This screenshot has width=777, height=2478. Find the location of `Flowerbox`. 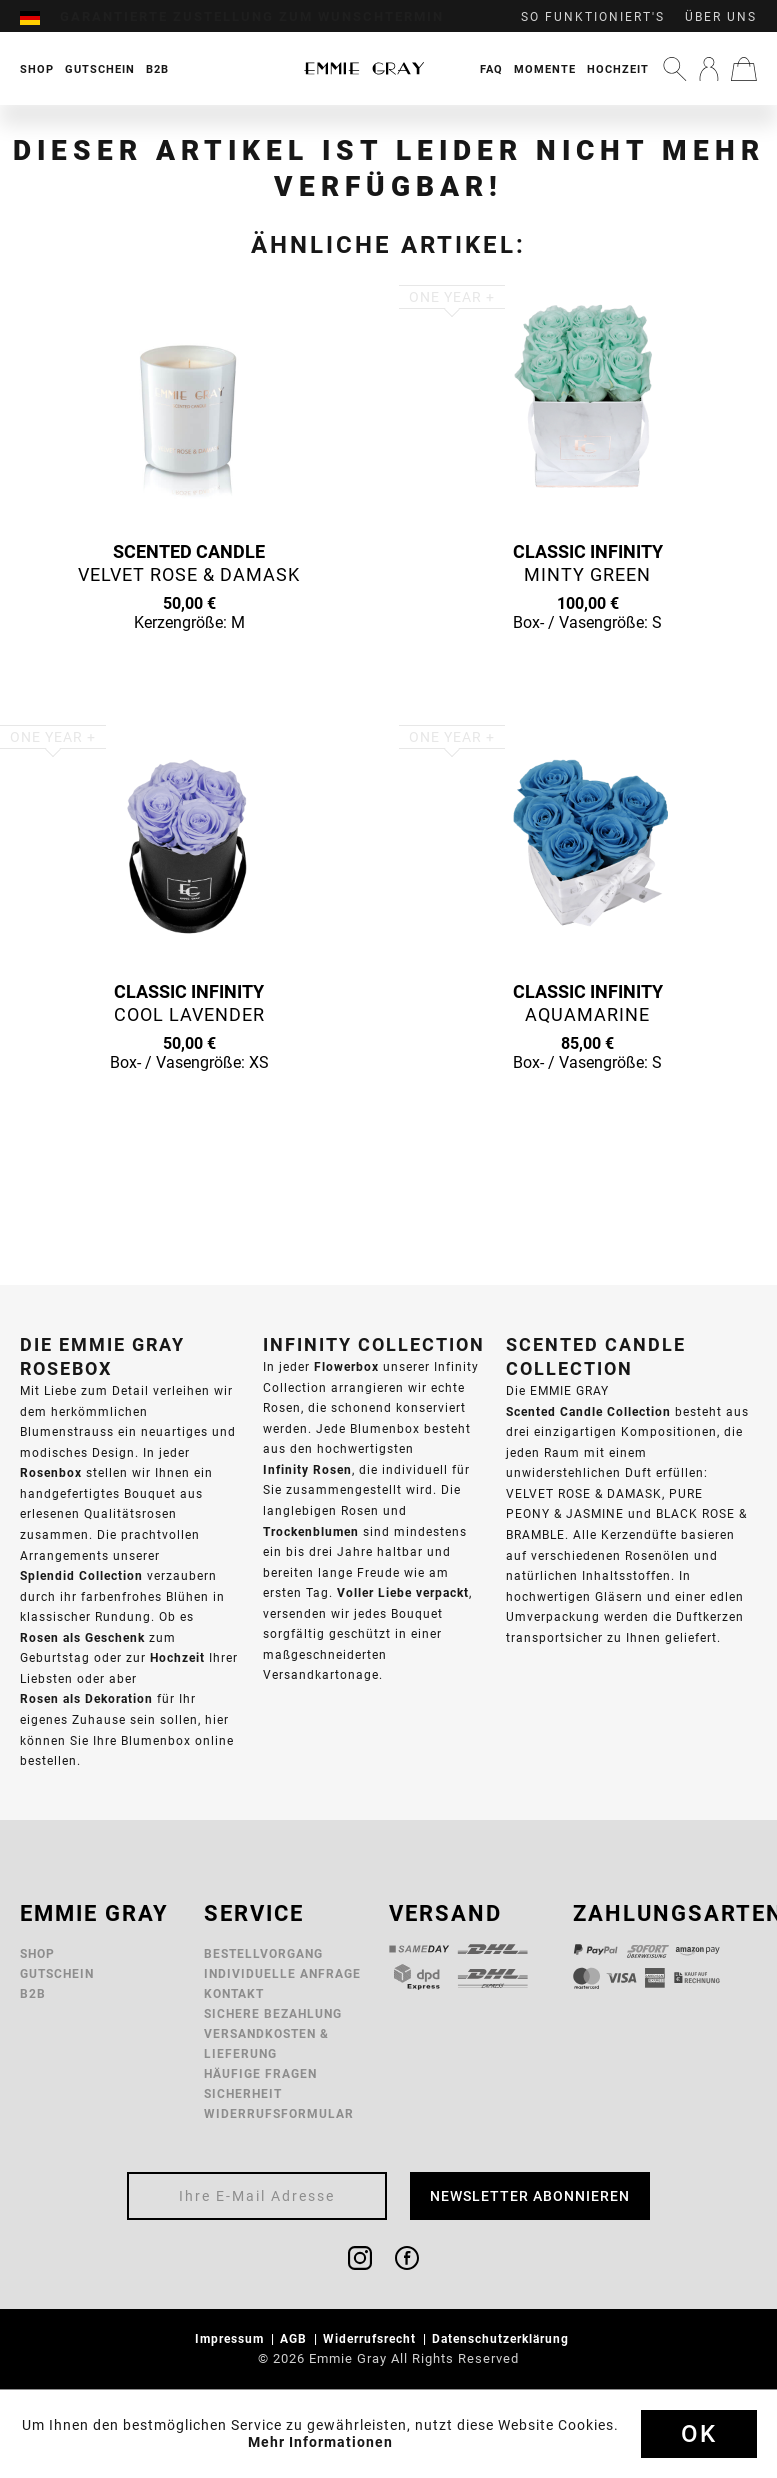

Flowerbox is located at coordinates (346, 1366).